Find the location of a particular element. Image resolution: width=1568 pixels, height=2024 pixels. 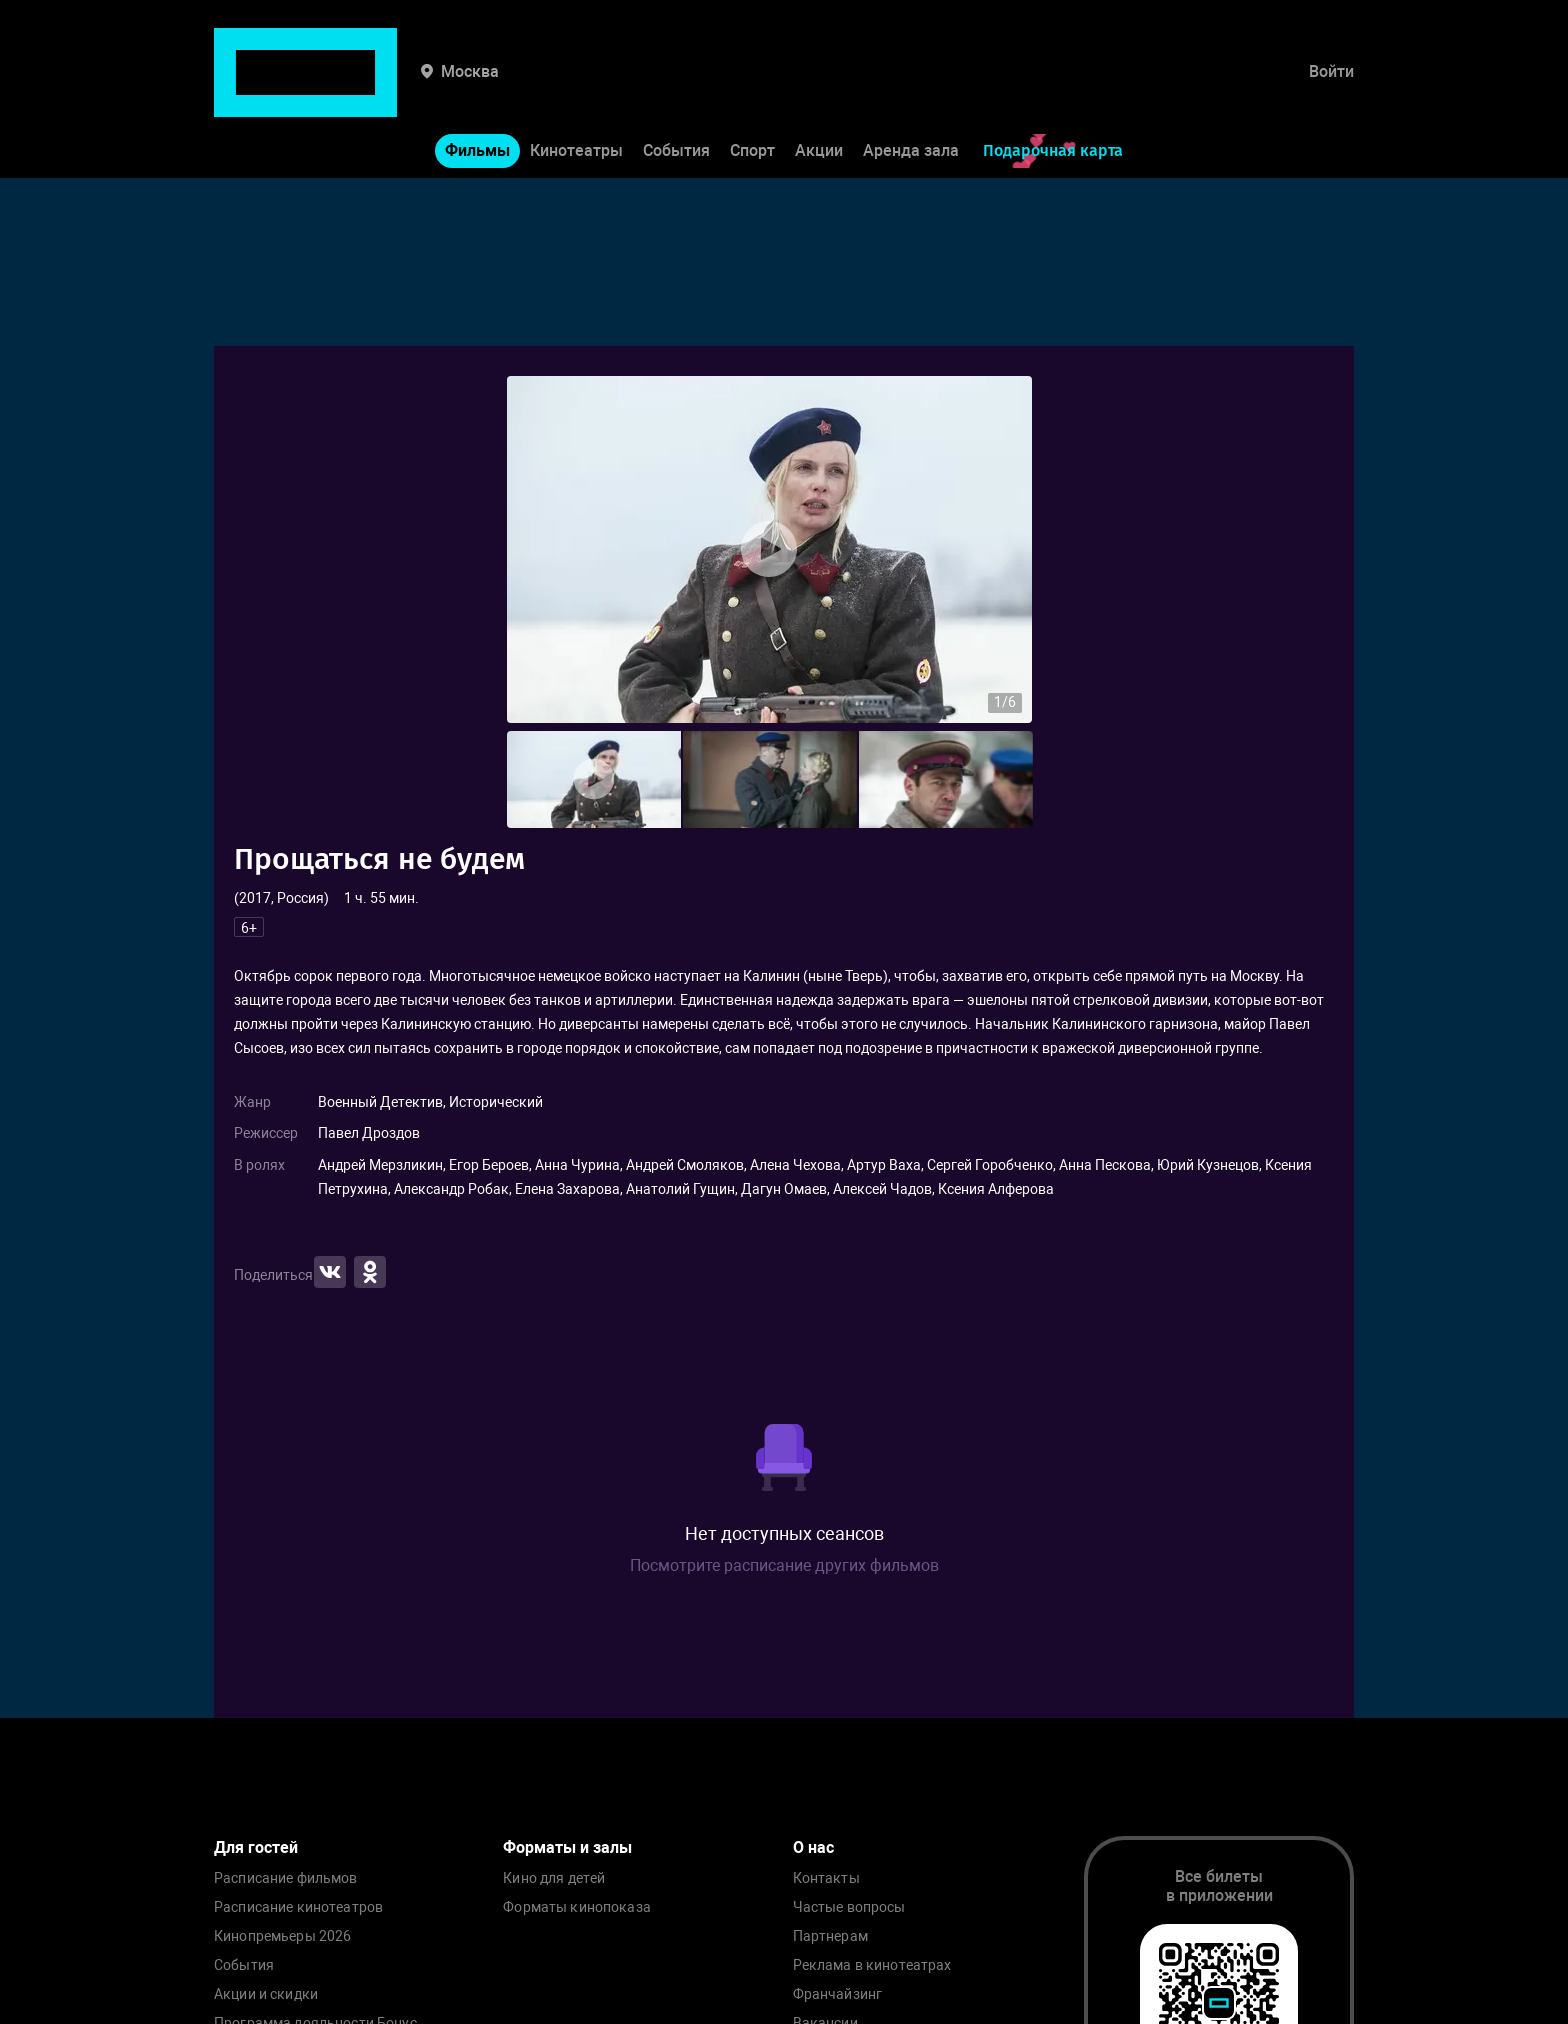

Партнерам is located at coordinates (830, 1936).